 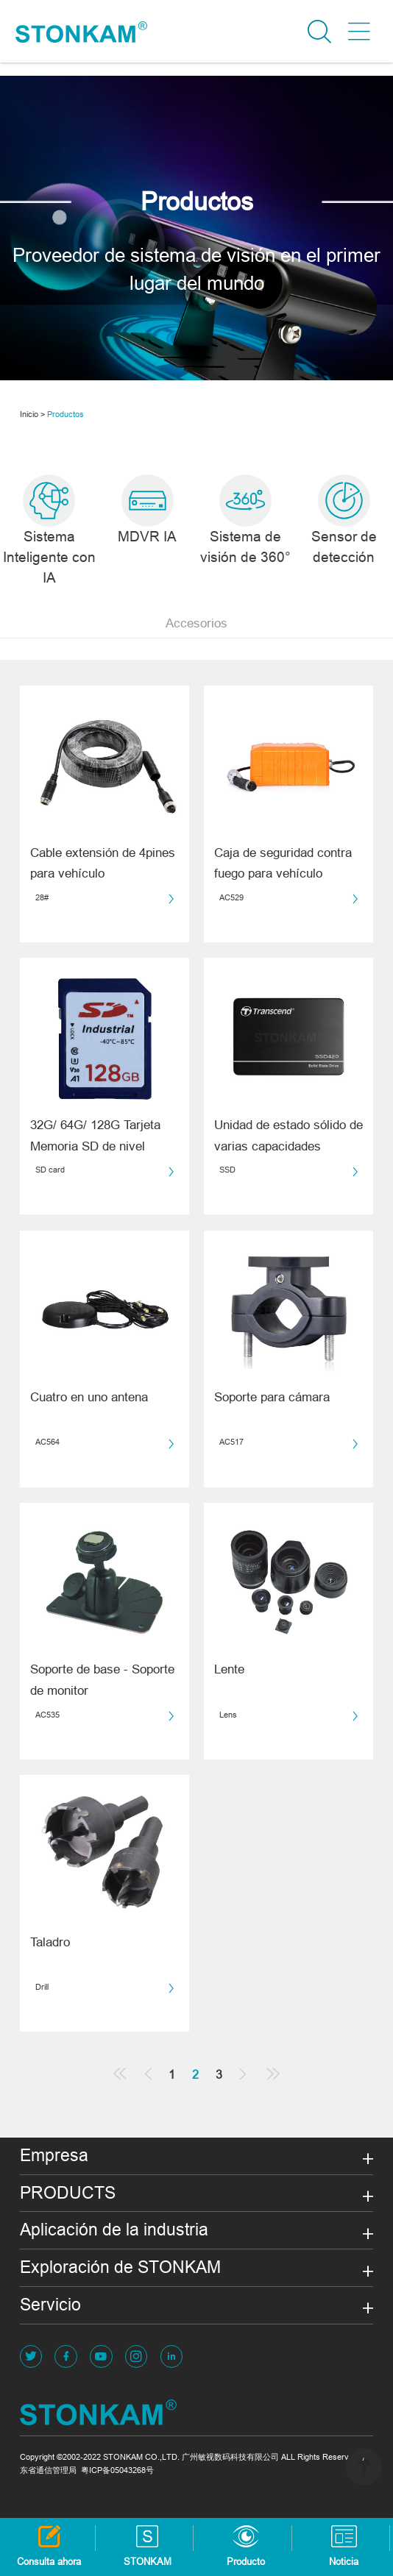 I want to click on Productos, so click(x=65, y=414).